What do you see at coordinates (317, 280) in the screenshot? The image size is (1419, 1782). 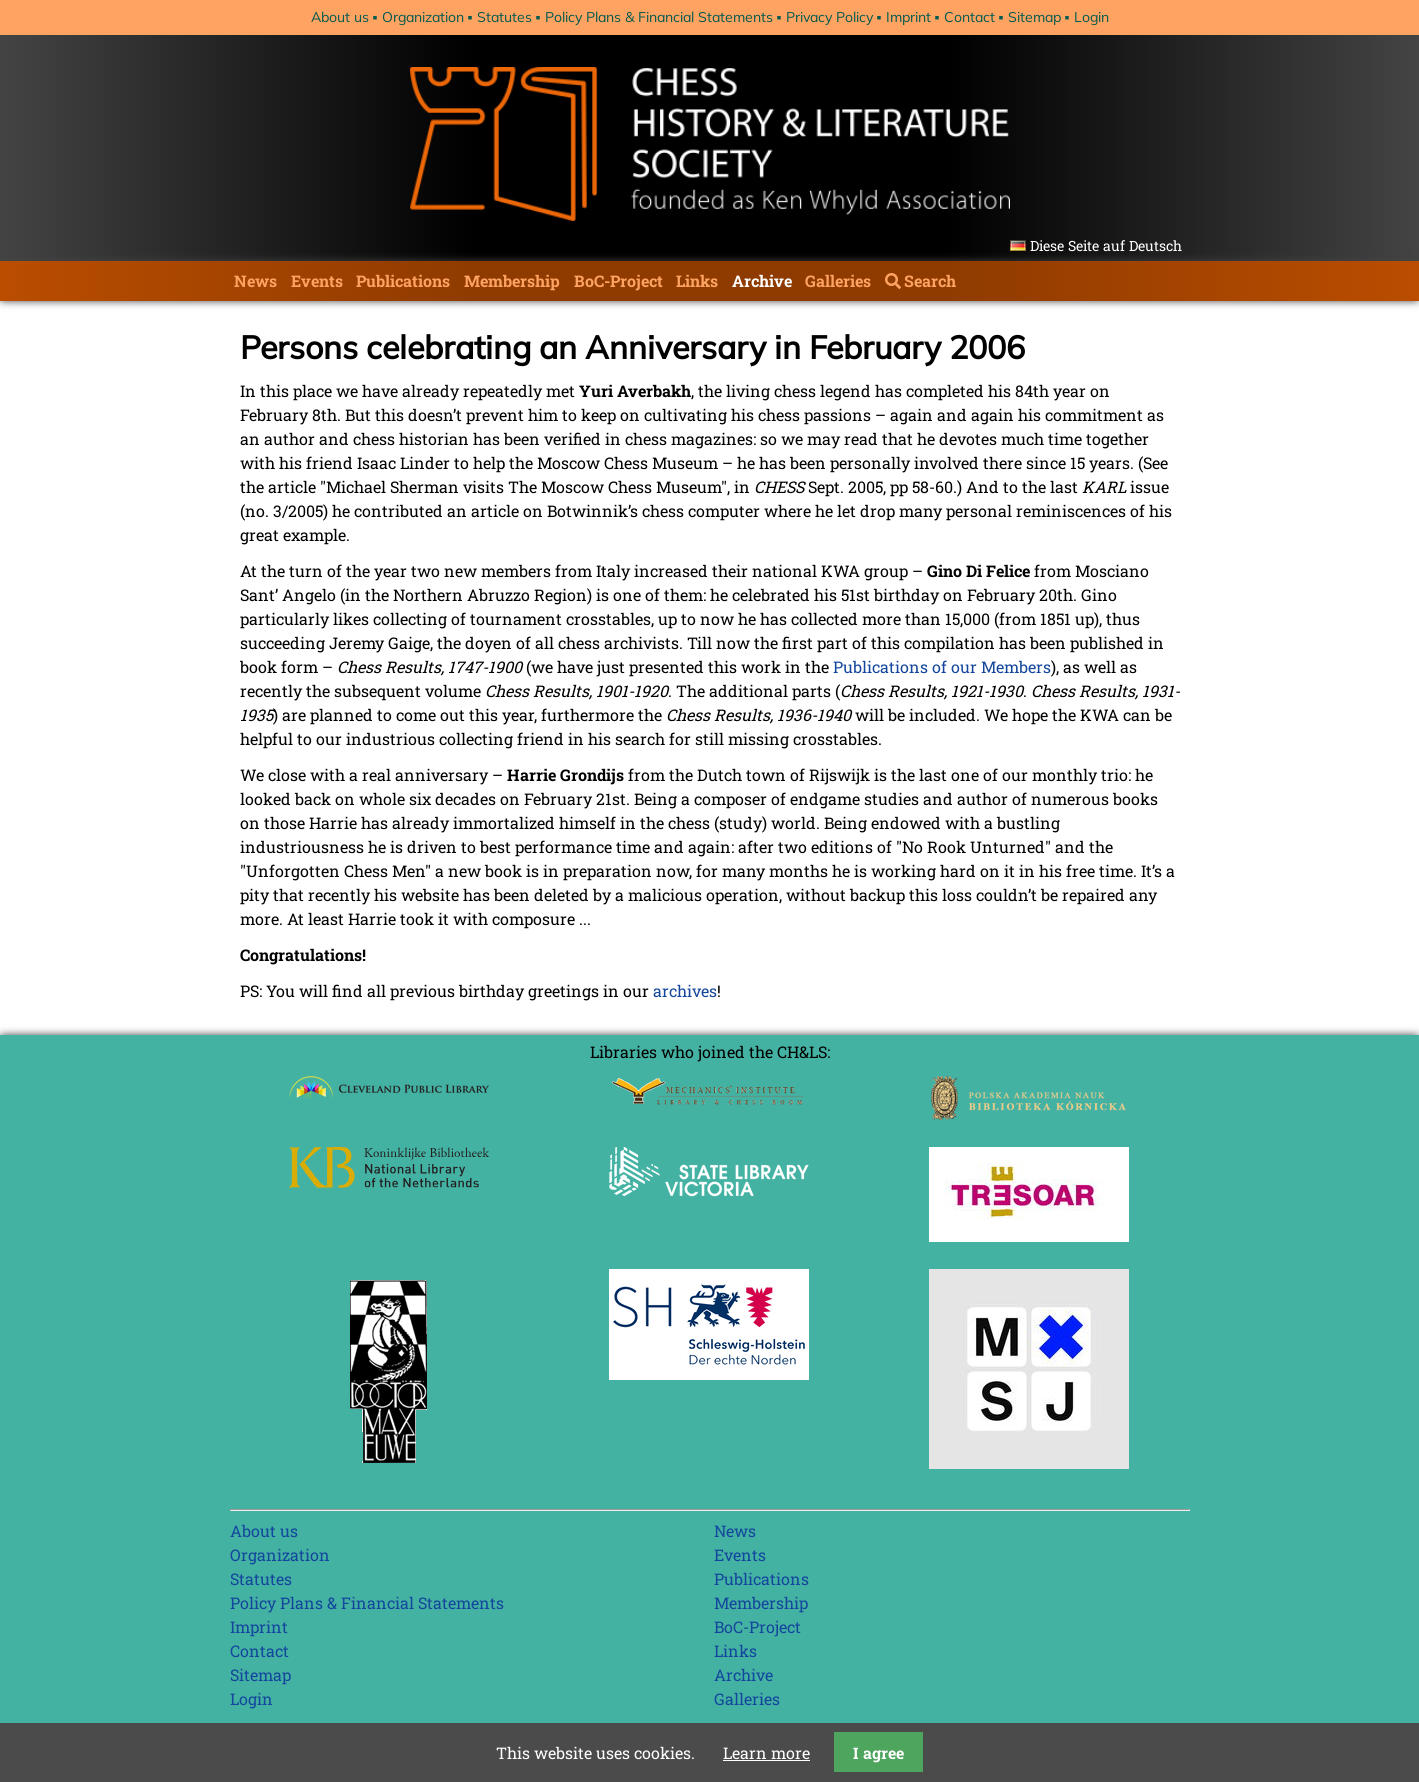 I see `Events` at bounding box center [317, 280].